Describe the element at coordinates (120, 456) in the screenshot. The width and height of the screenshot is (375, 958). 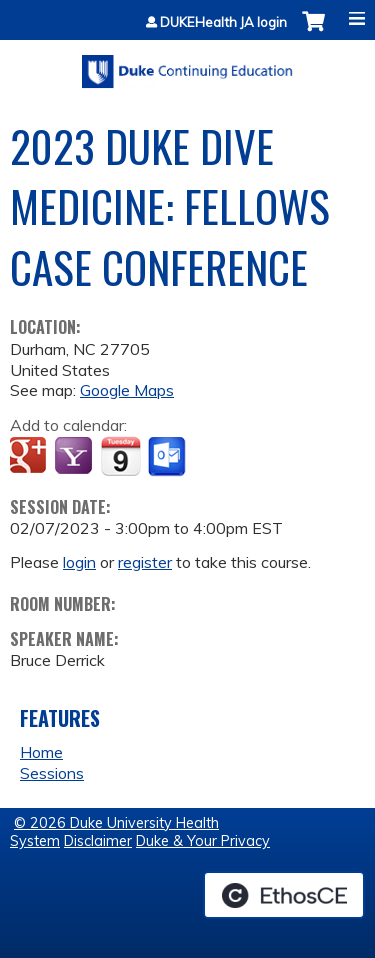
I see `Add to iCalendar` at that location.